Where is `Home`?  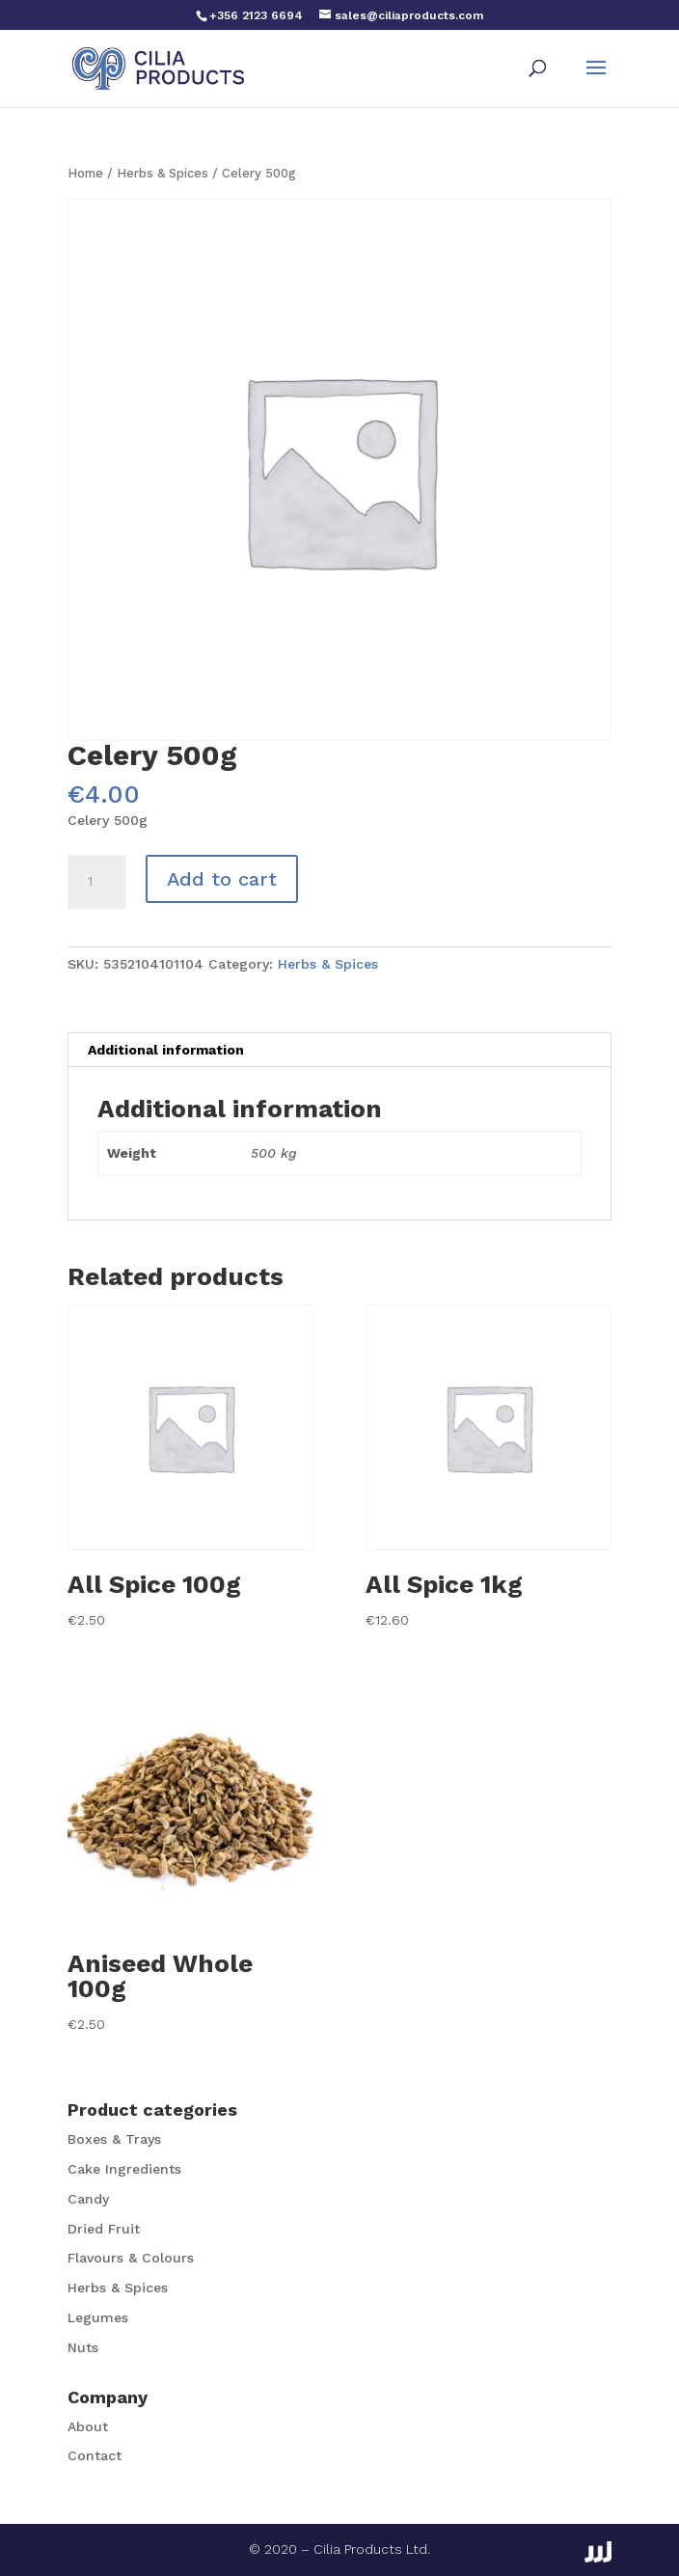
Home is located at coordinates (85, 173).